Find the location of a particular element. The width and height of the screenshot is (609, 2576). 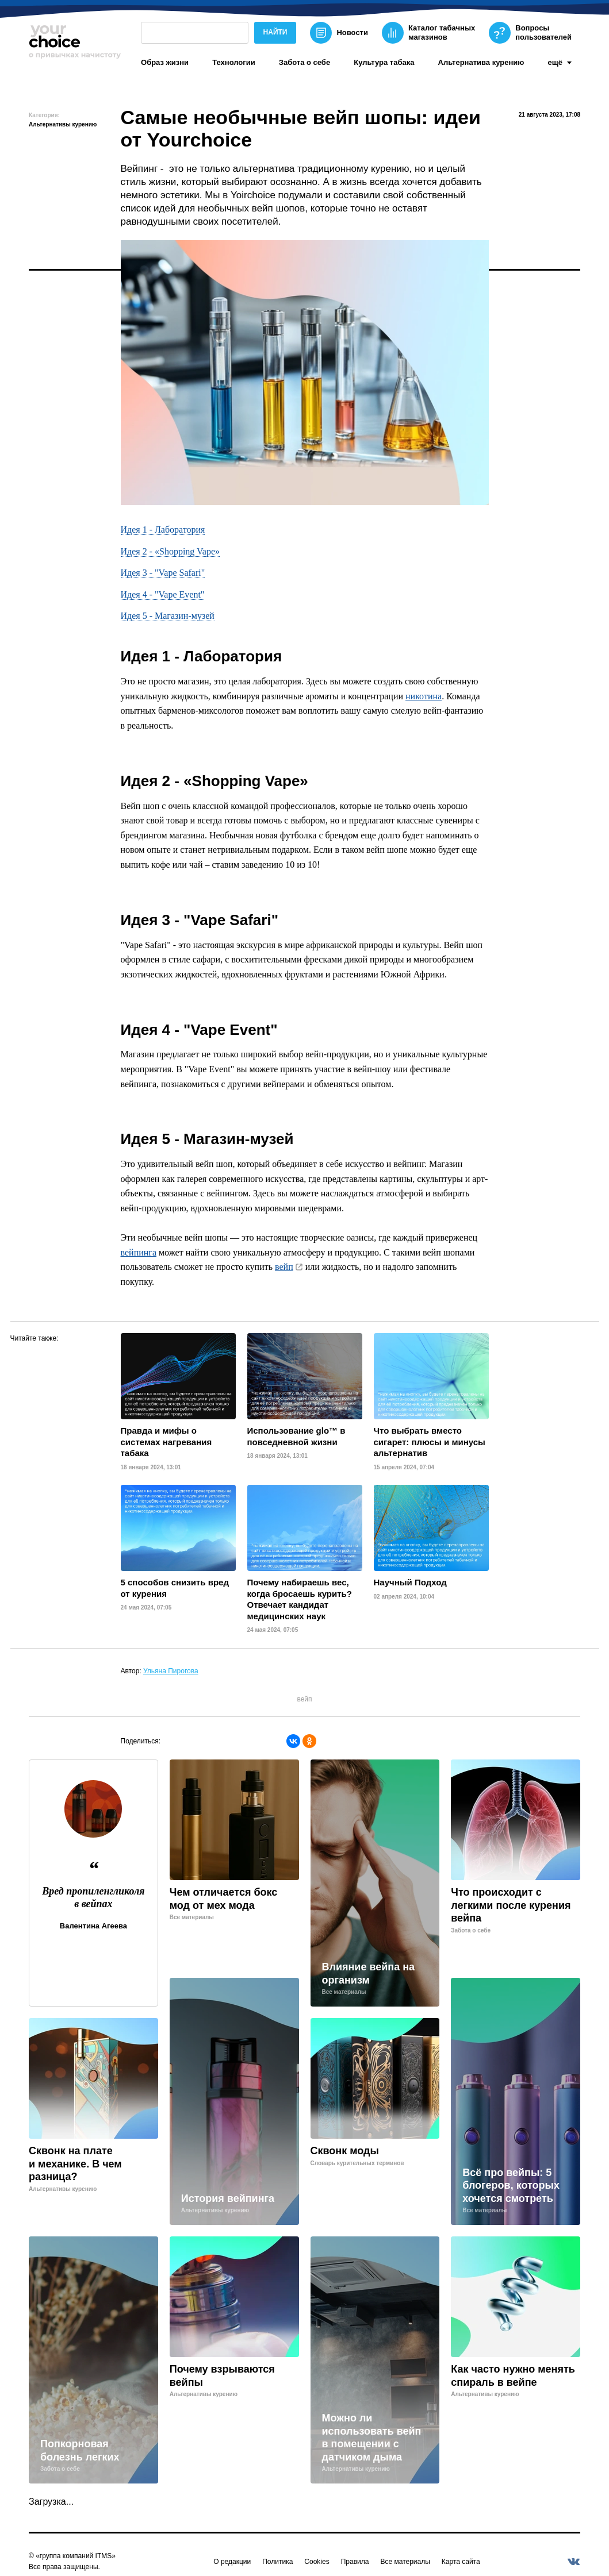

Альтернатива курению is located at coordinates (481, 62).